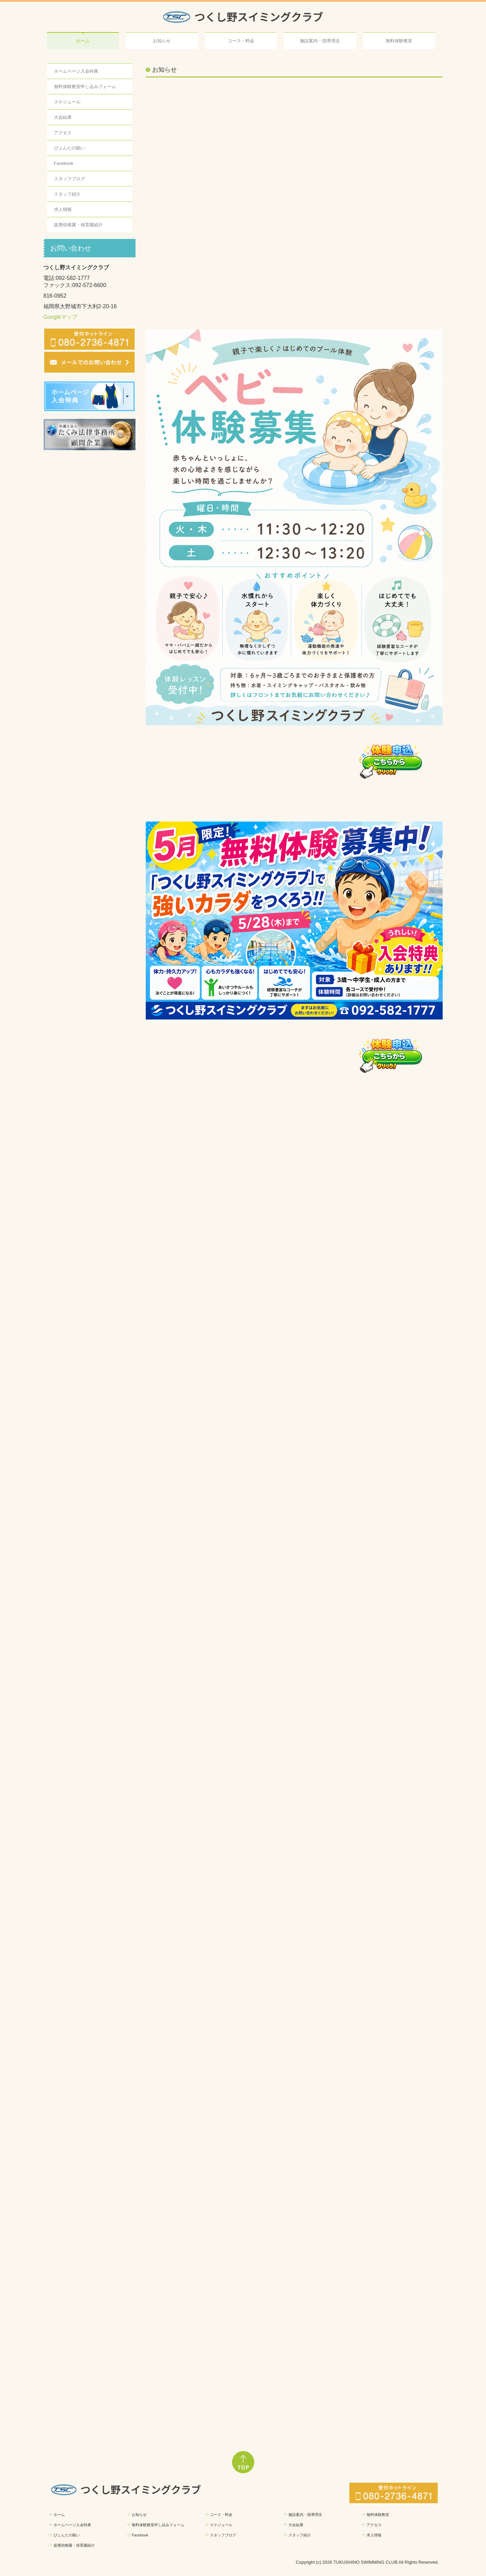 The width and height of the screenshot is (486, 2576). I want to click on スタッフブログ, so click(69, 178).